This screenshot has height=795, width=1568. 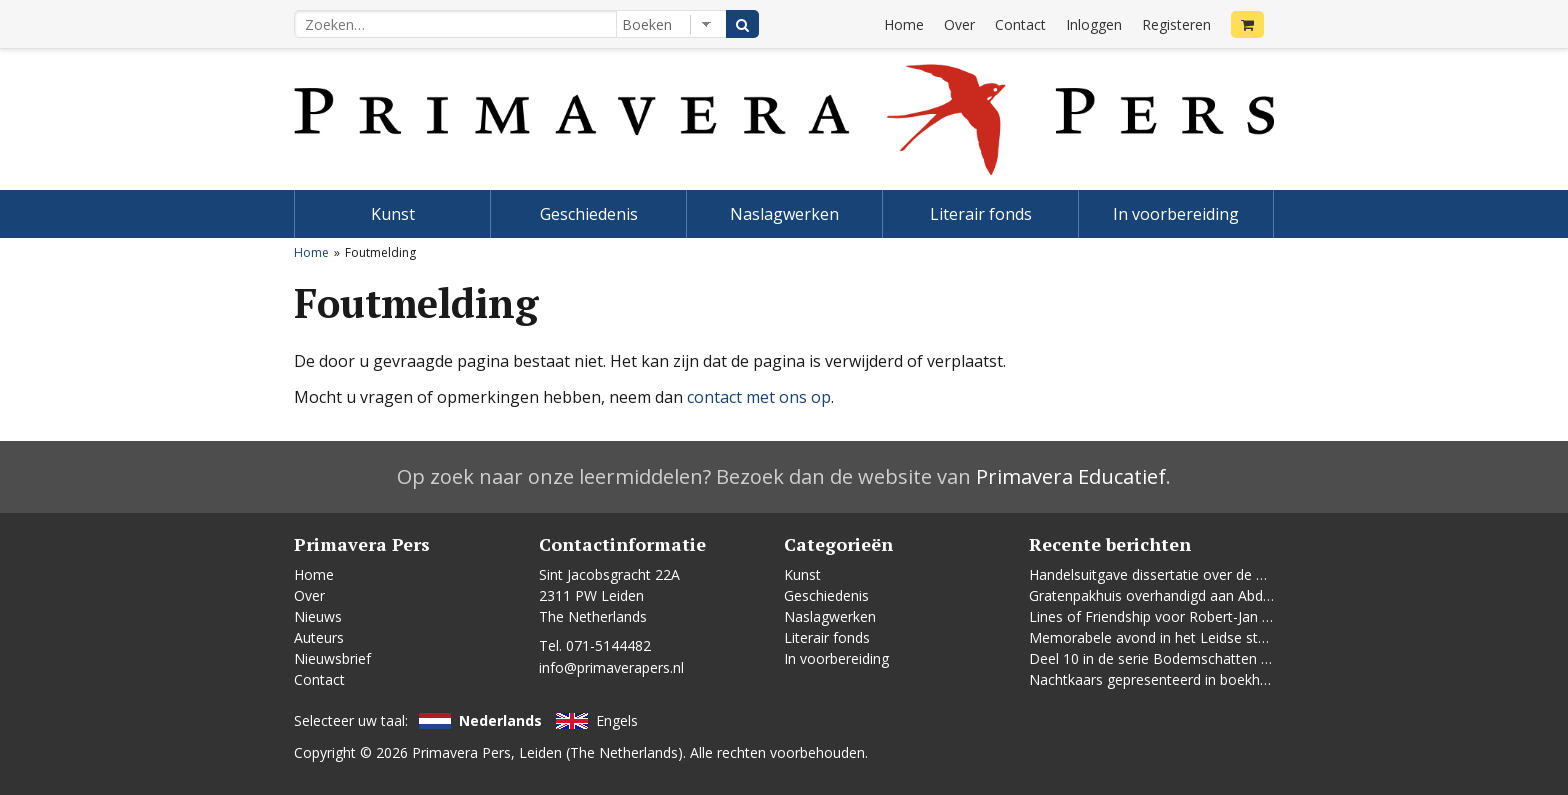 I want to click on Over, so click(x=959, y=24).